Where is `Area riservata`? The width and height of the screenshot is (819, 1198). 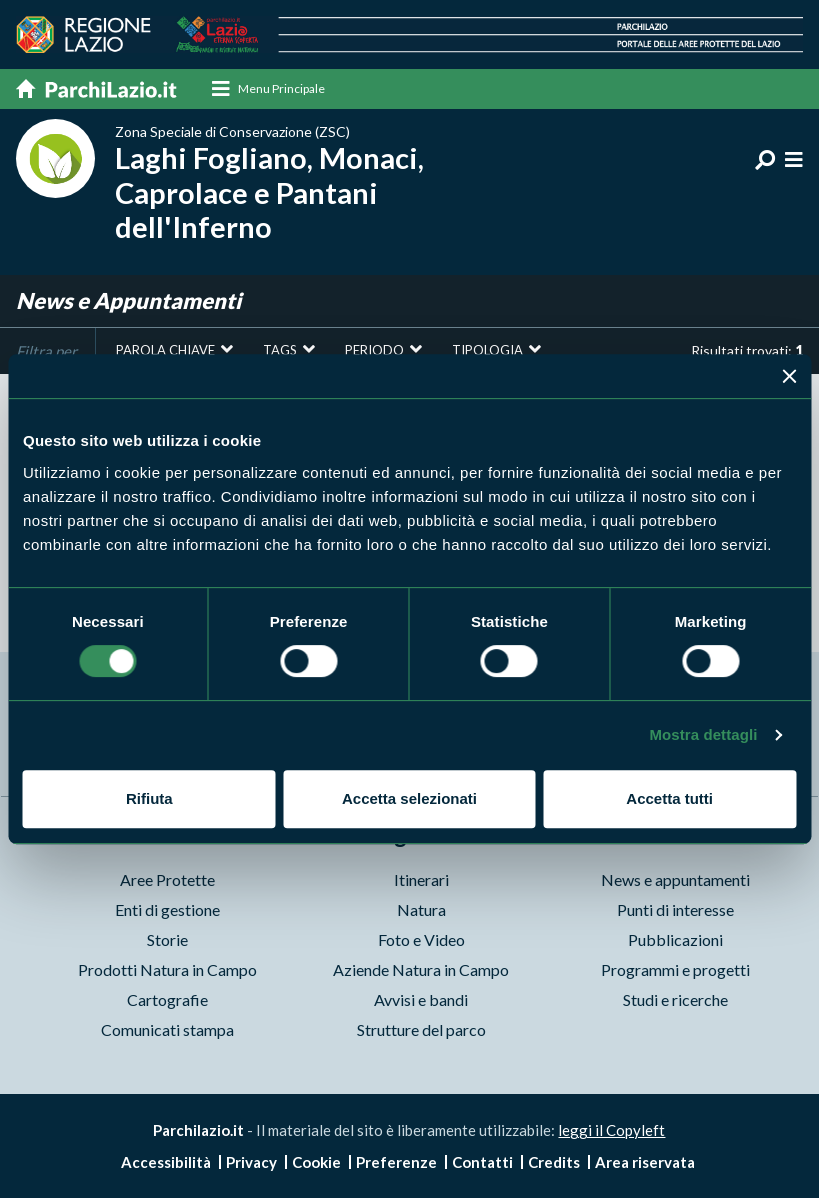 Area riservata is located at coordinates (645, 1162).